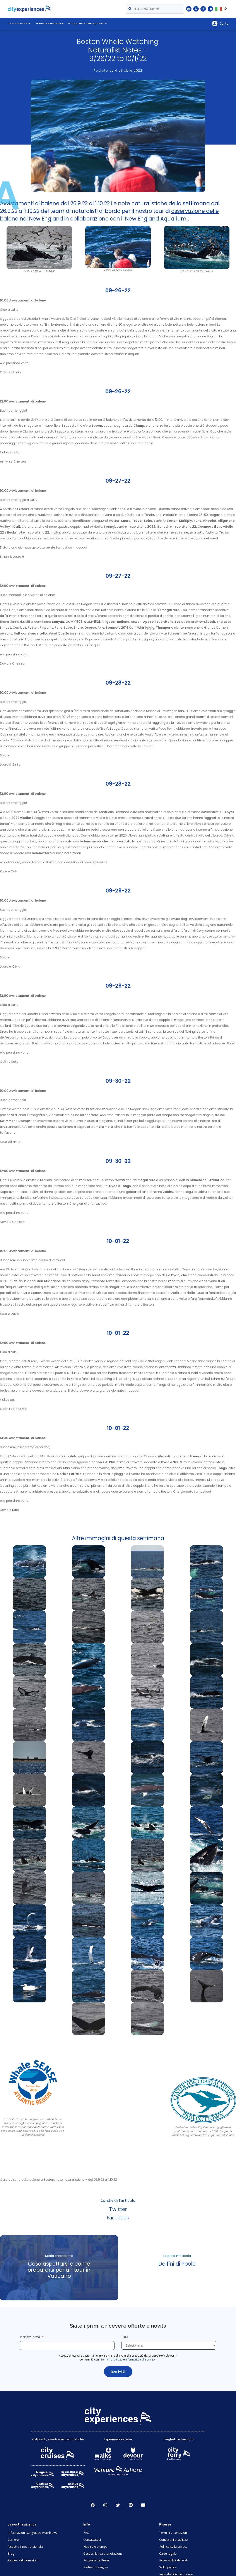 This screenshot has width=236, height=2576. I want to click on Youtube [Open Youtube in New Window], so click(143, 2505).